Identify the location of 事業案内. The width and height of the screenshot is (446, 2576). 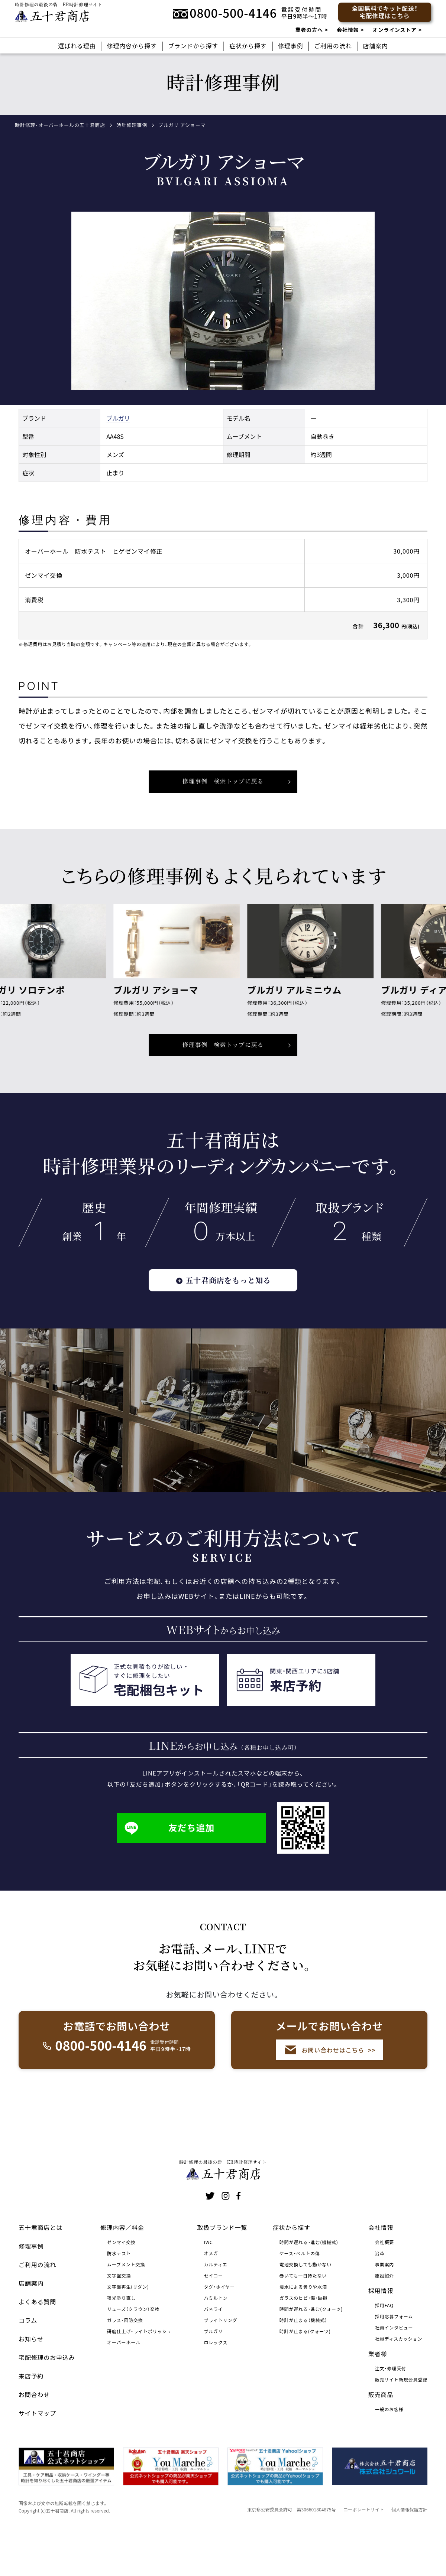
(384, 2307).